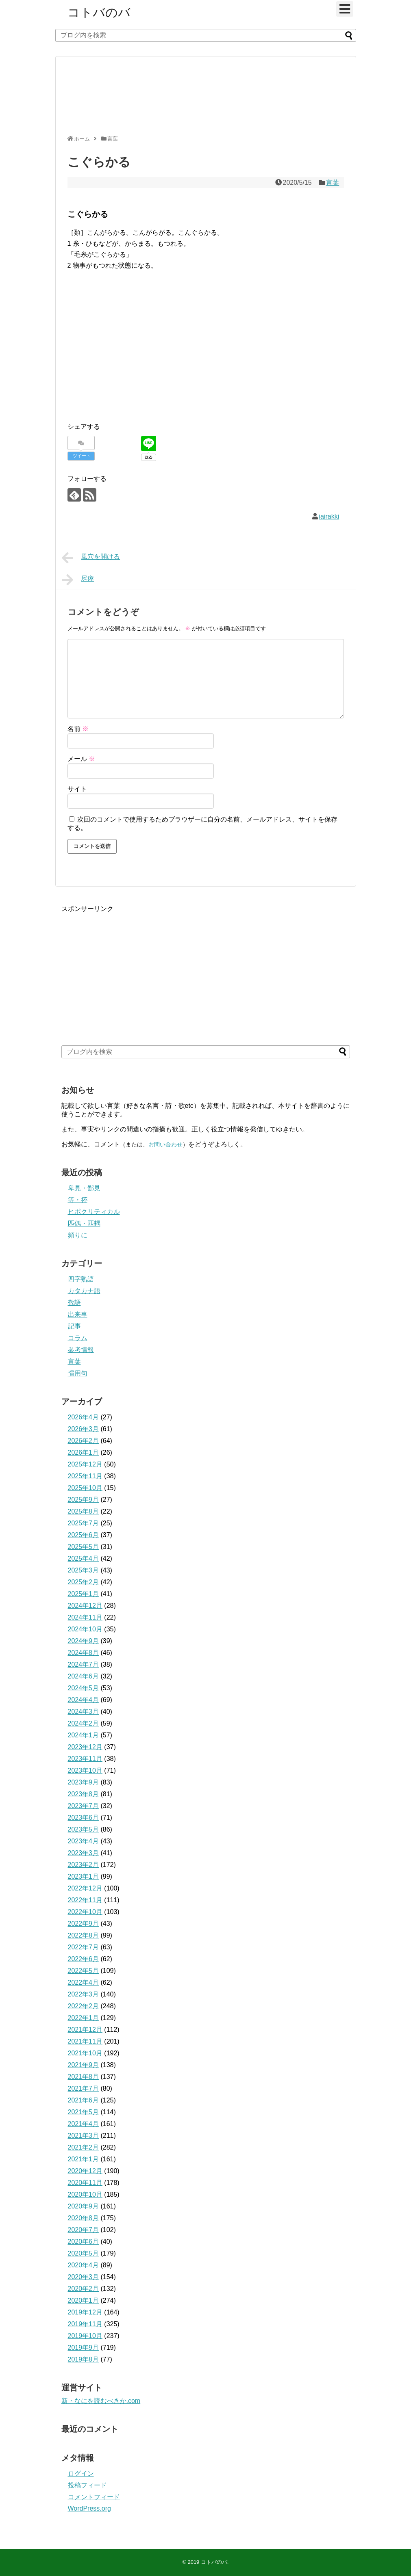 The image size is (411, 2576). Describe the element at coordinates (85, 1464) in the screenshot. I see `2025年12月` at that location.